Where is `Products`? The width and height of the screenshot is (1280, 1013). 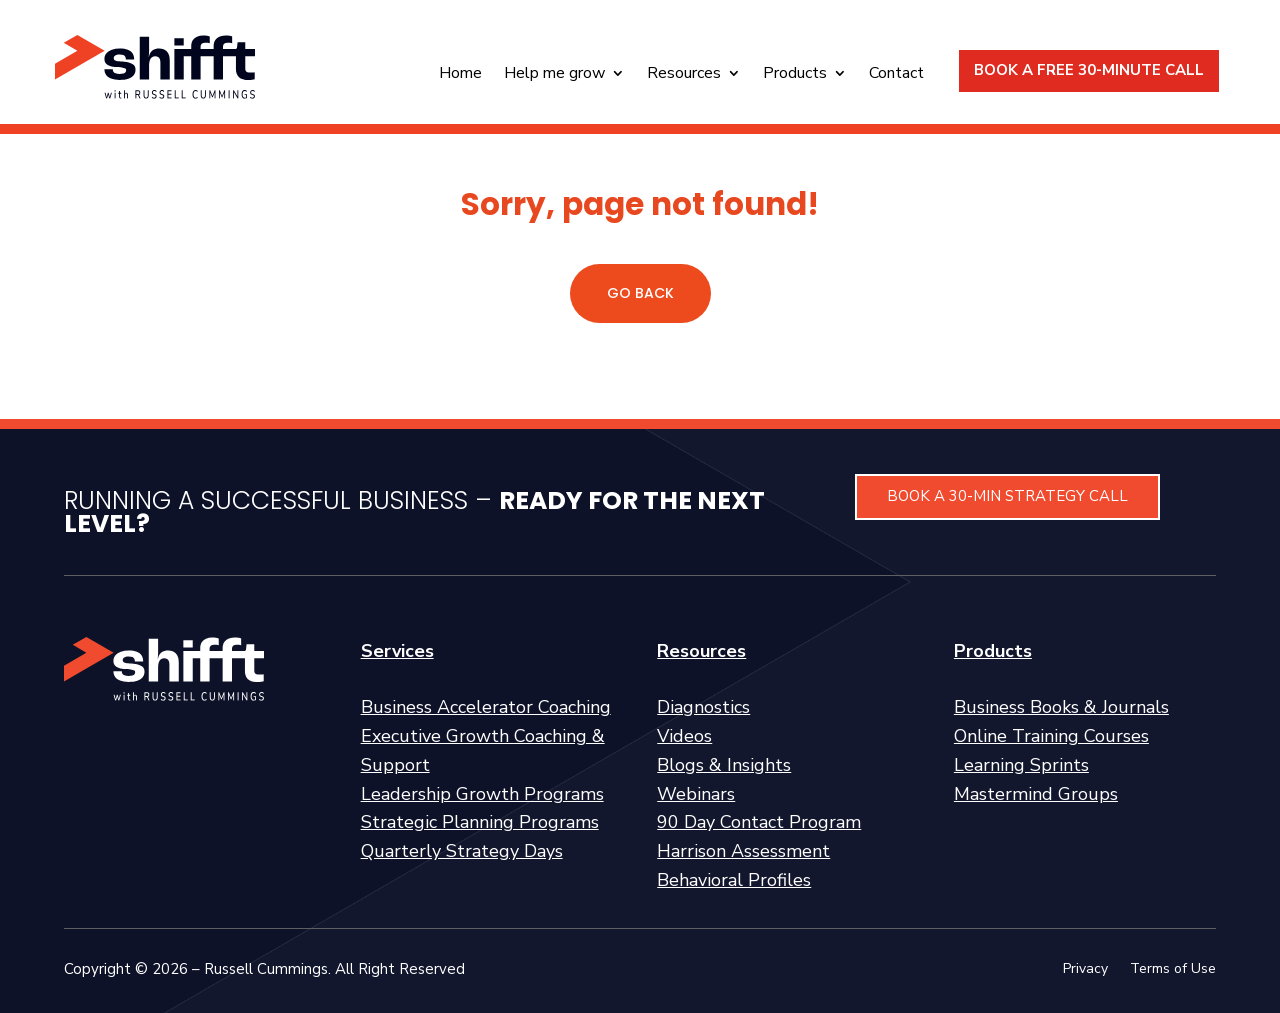 Products is located at coordinates (795, 75).